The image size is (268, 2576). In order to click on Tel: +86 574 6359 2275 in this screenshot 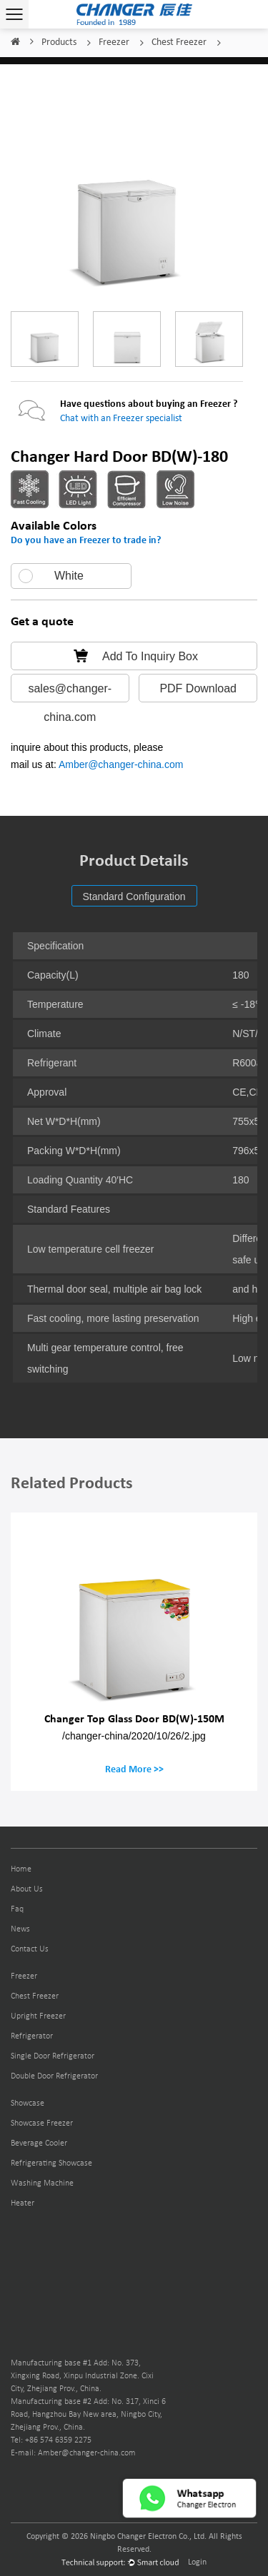, I will do `click(51, 2440)`.